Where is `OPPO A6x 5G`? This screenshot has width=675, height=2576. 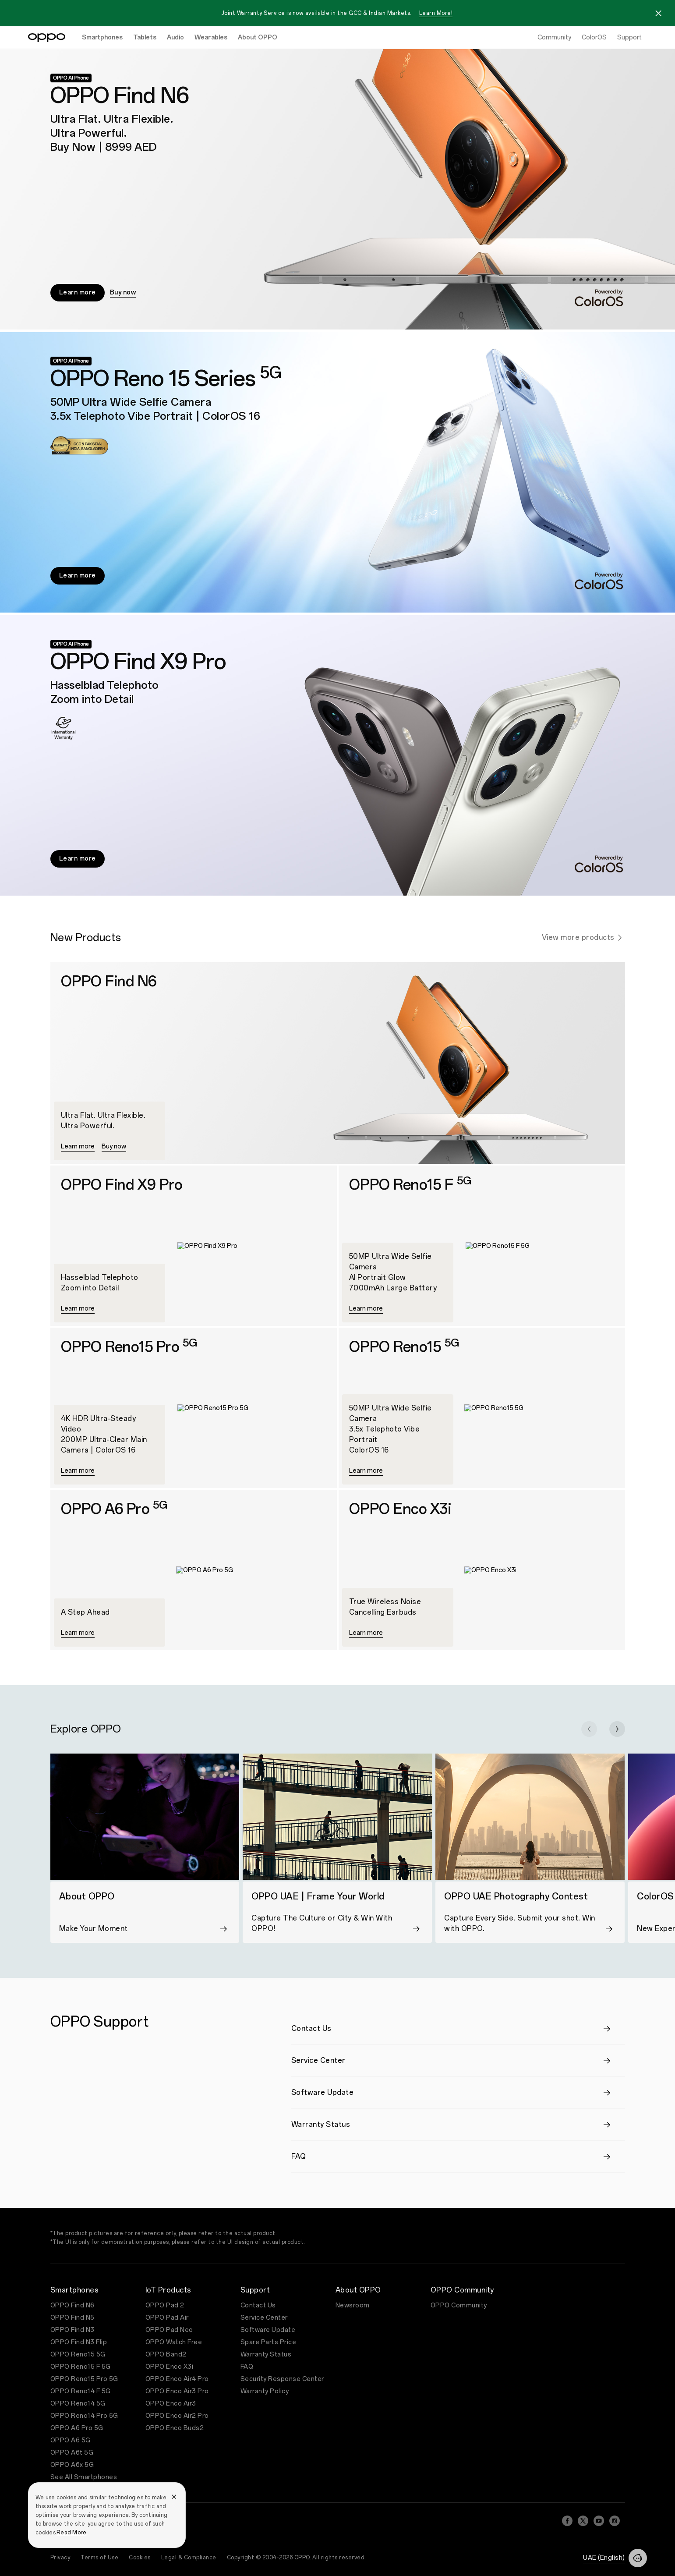 OPPO A6x 5G is located at coordinates (72, 2465).